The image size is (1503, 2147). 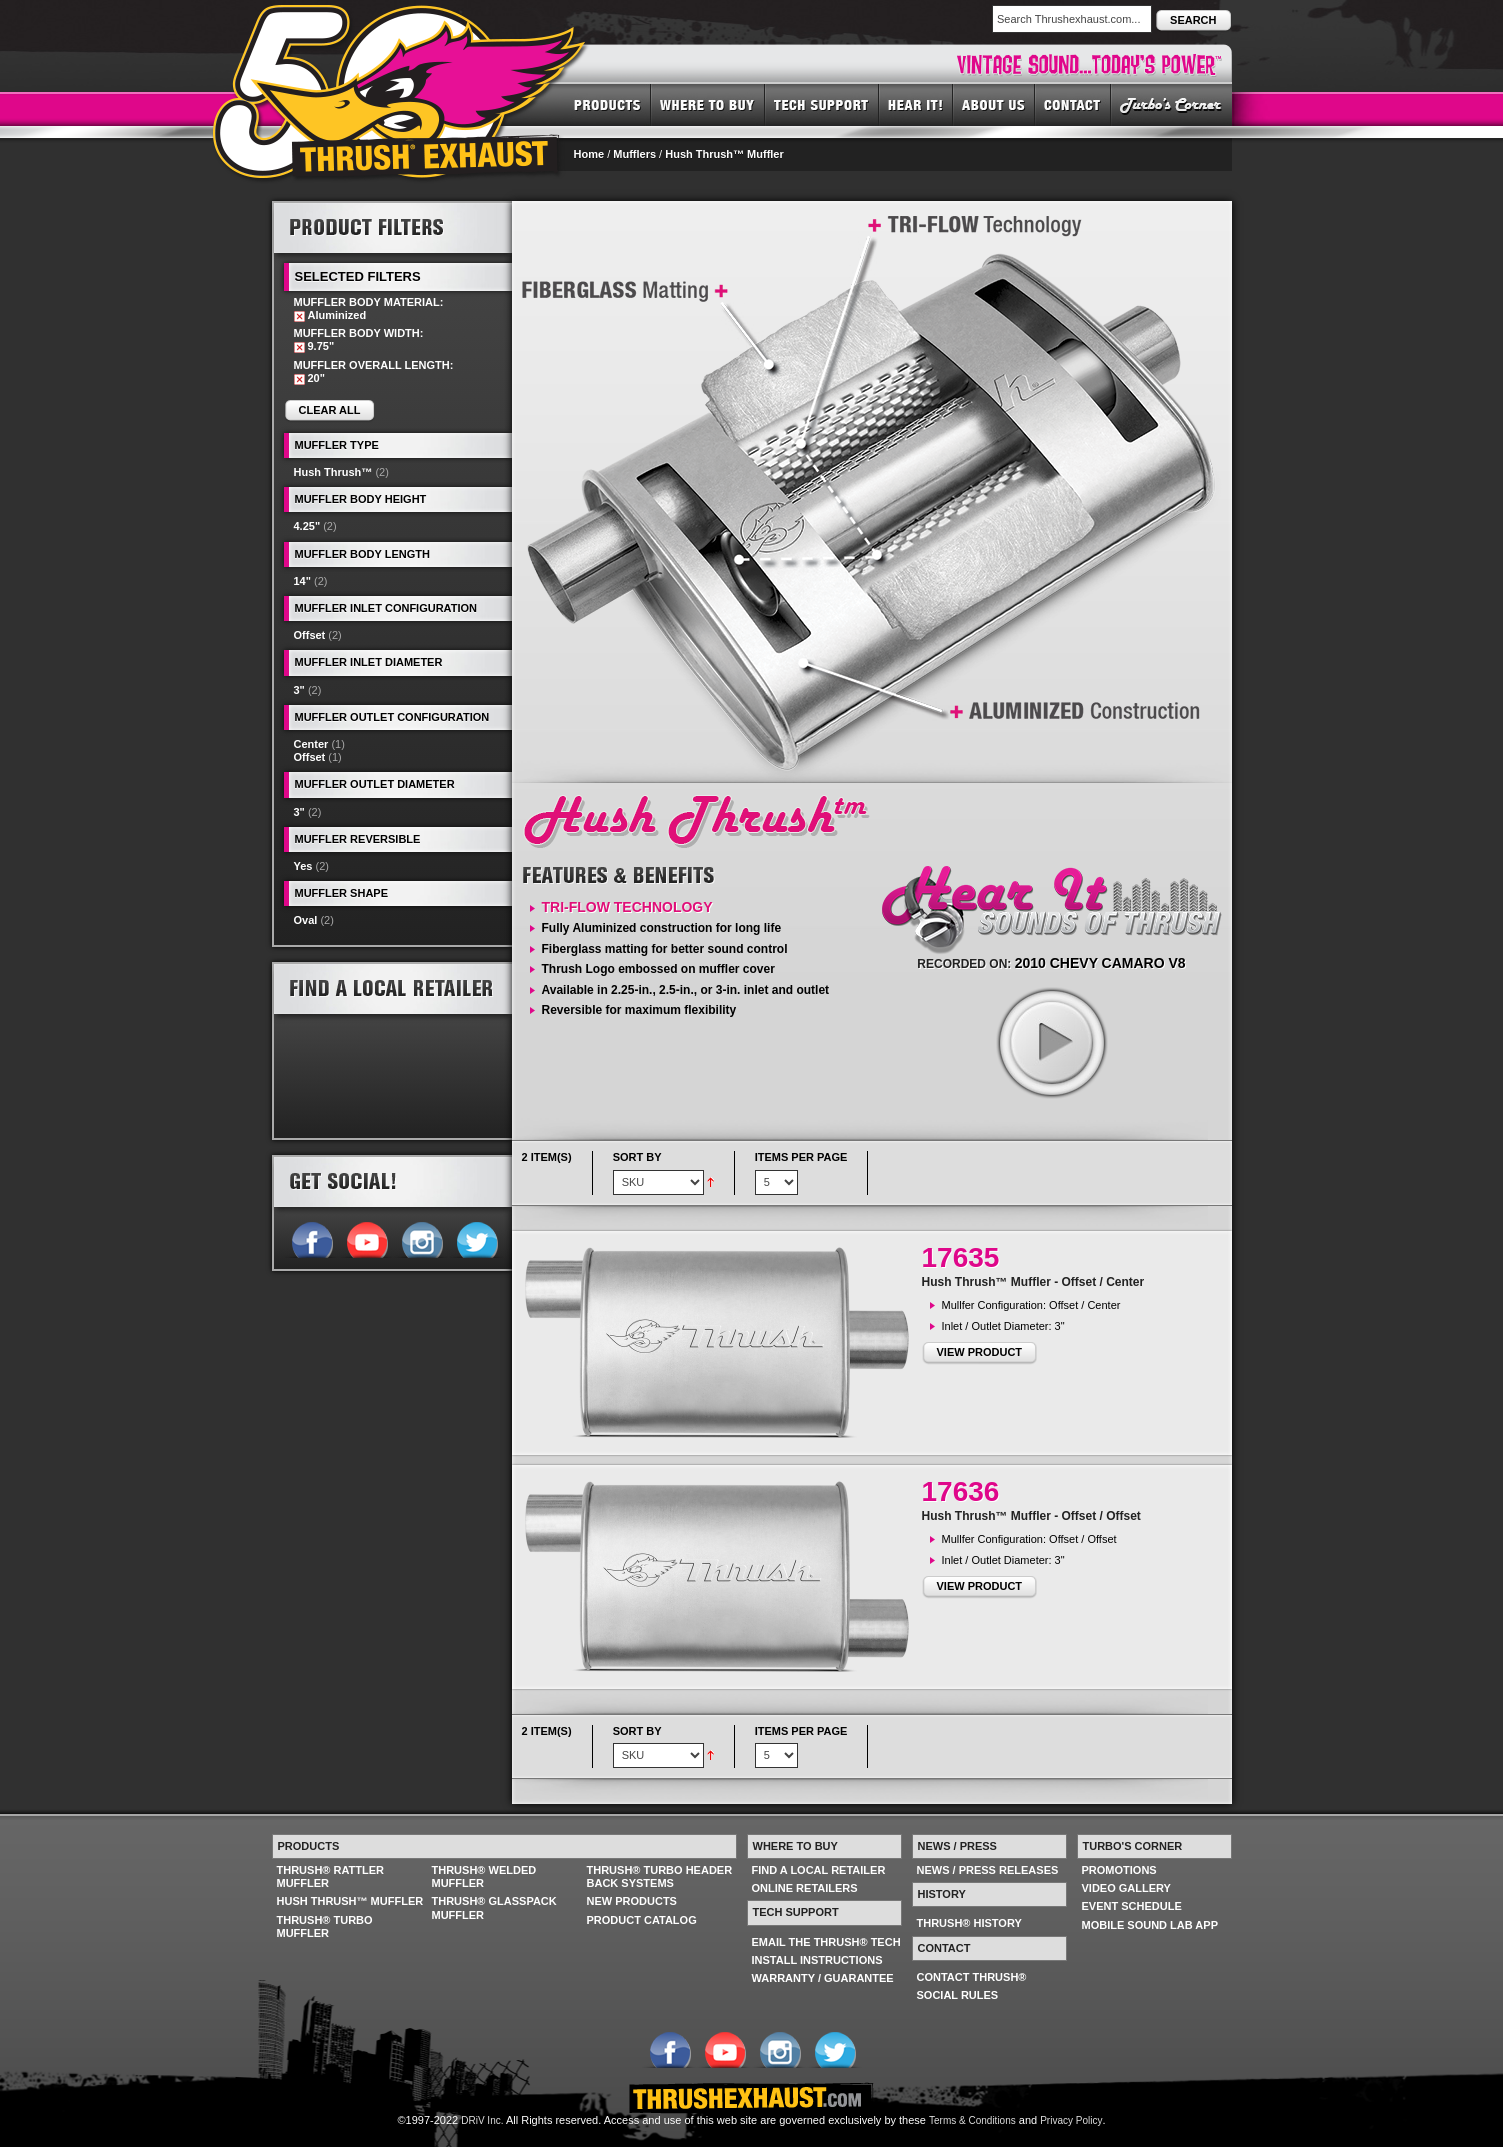 What do you see at coordinates (958, 1995) in the screenshot?
I see `SOCIAL RULES` at bounding box center [958, 1995].